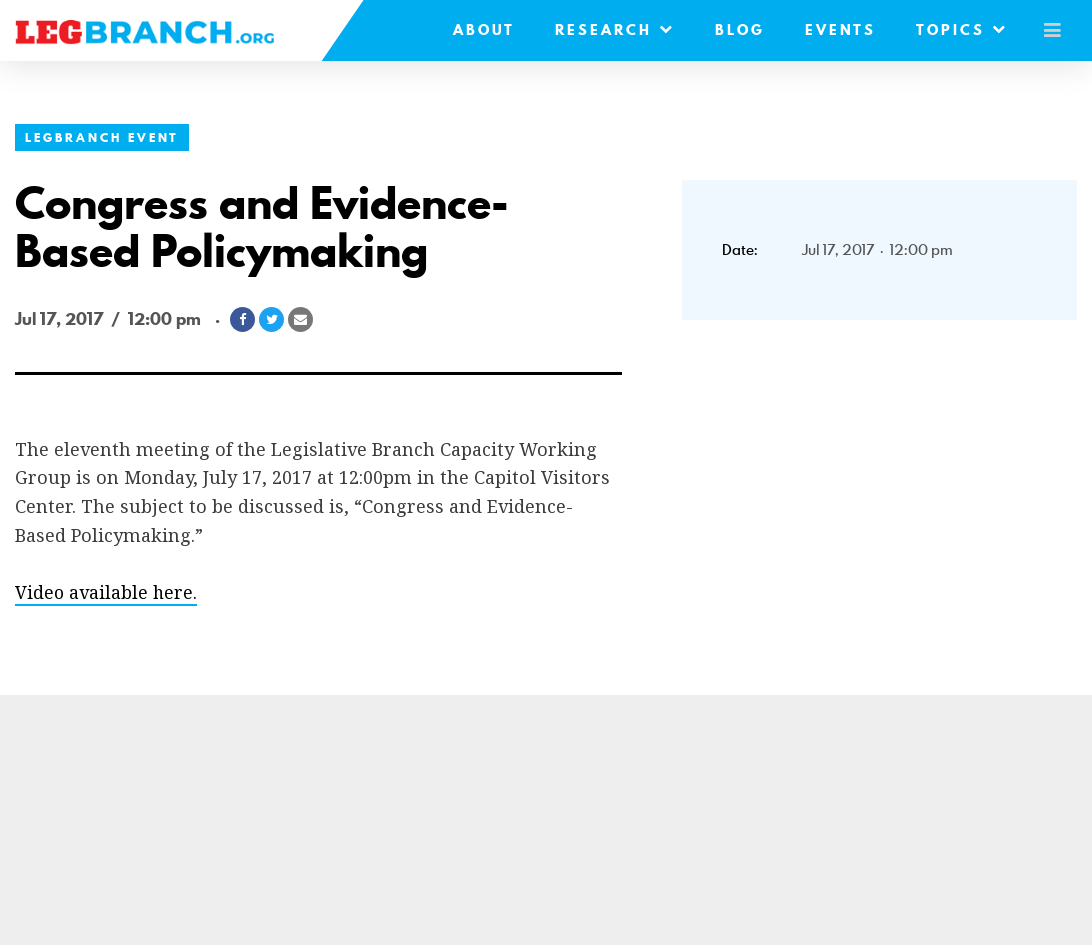 This screenshot has height=945, width=1092. What do you see at coordinates (107, 592) in the screenshot?
I see `Video available here.` at bounding box center [107, 592].